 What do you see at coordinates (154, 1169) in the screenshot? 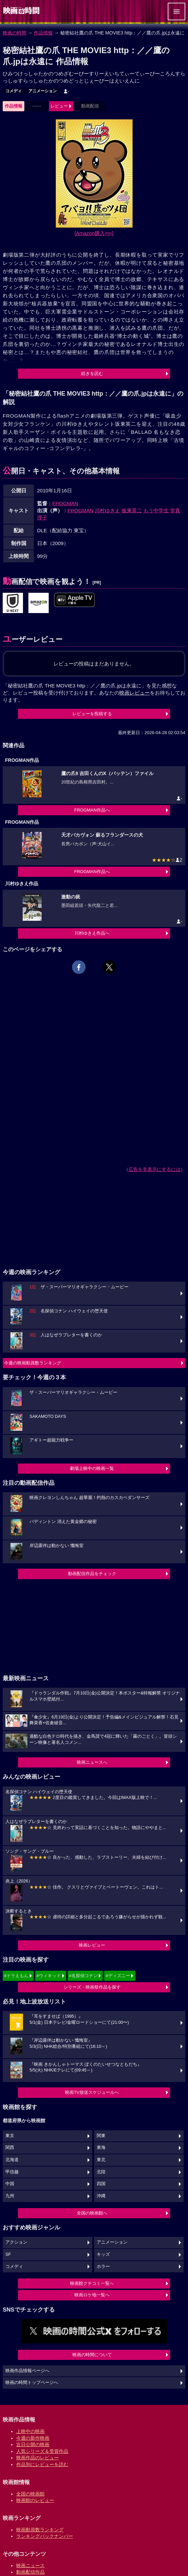
I see `広告を非表示にするには` at bounding box center [154, 1169].